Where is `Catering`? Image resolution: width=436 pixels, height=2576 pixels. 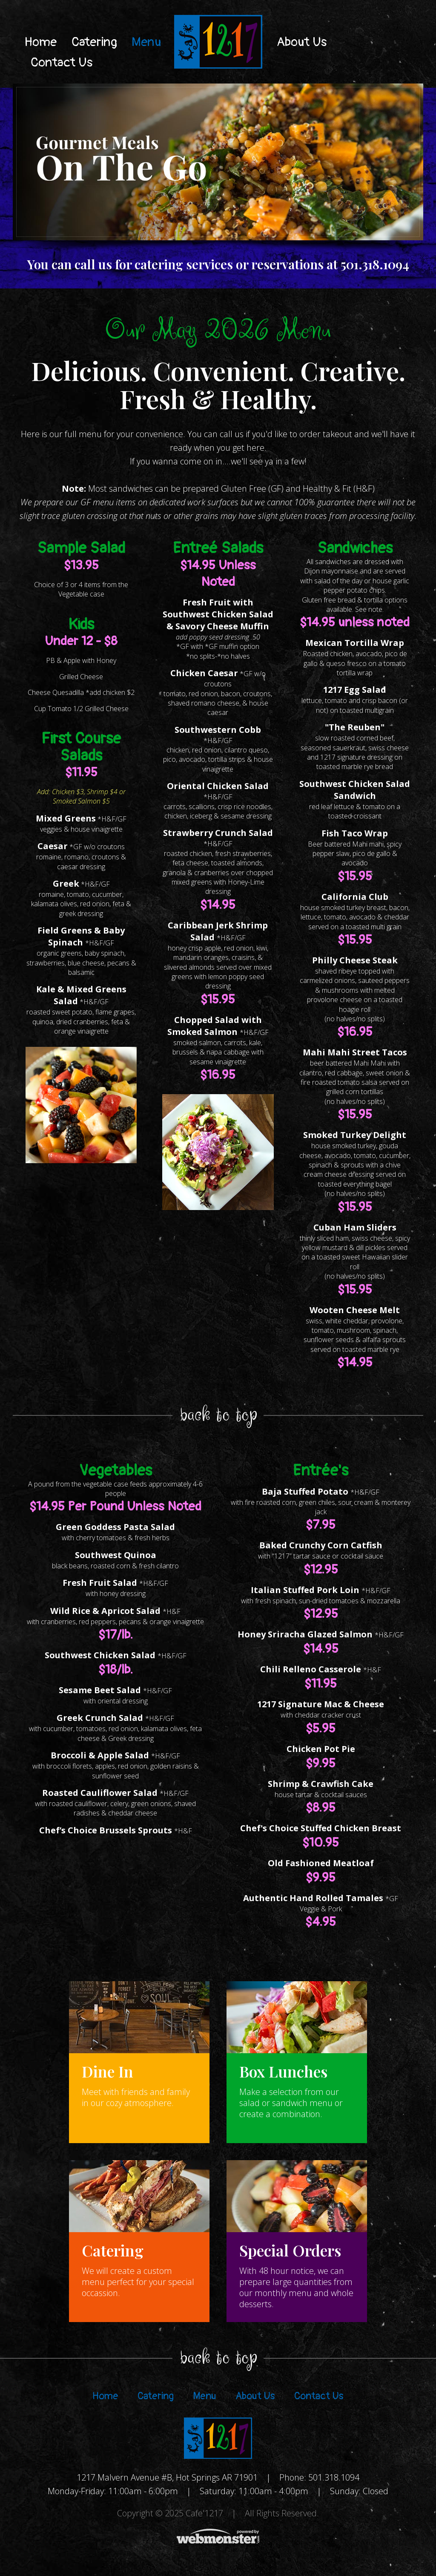
Catering is located at coordinates (94, 42).